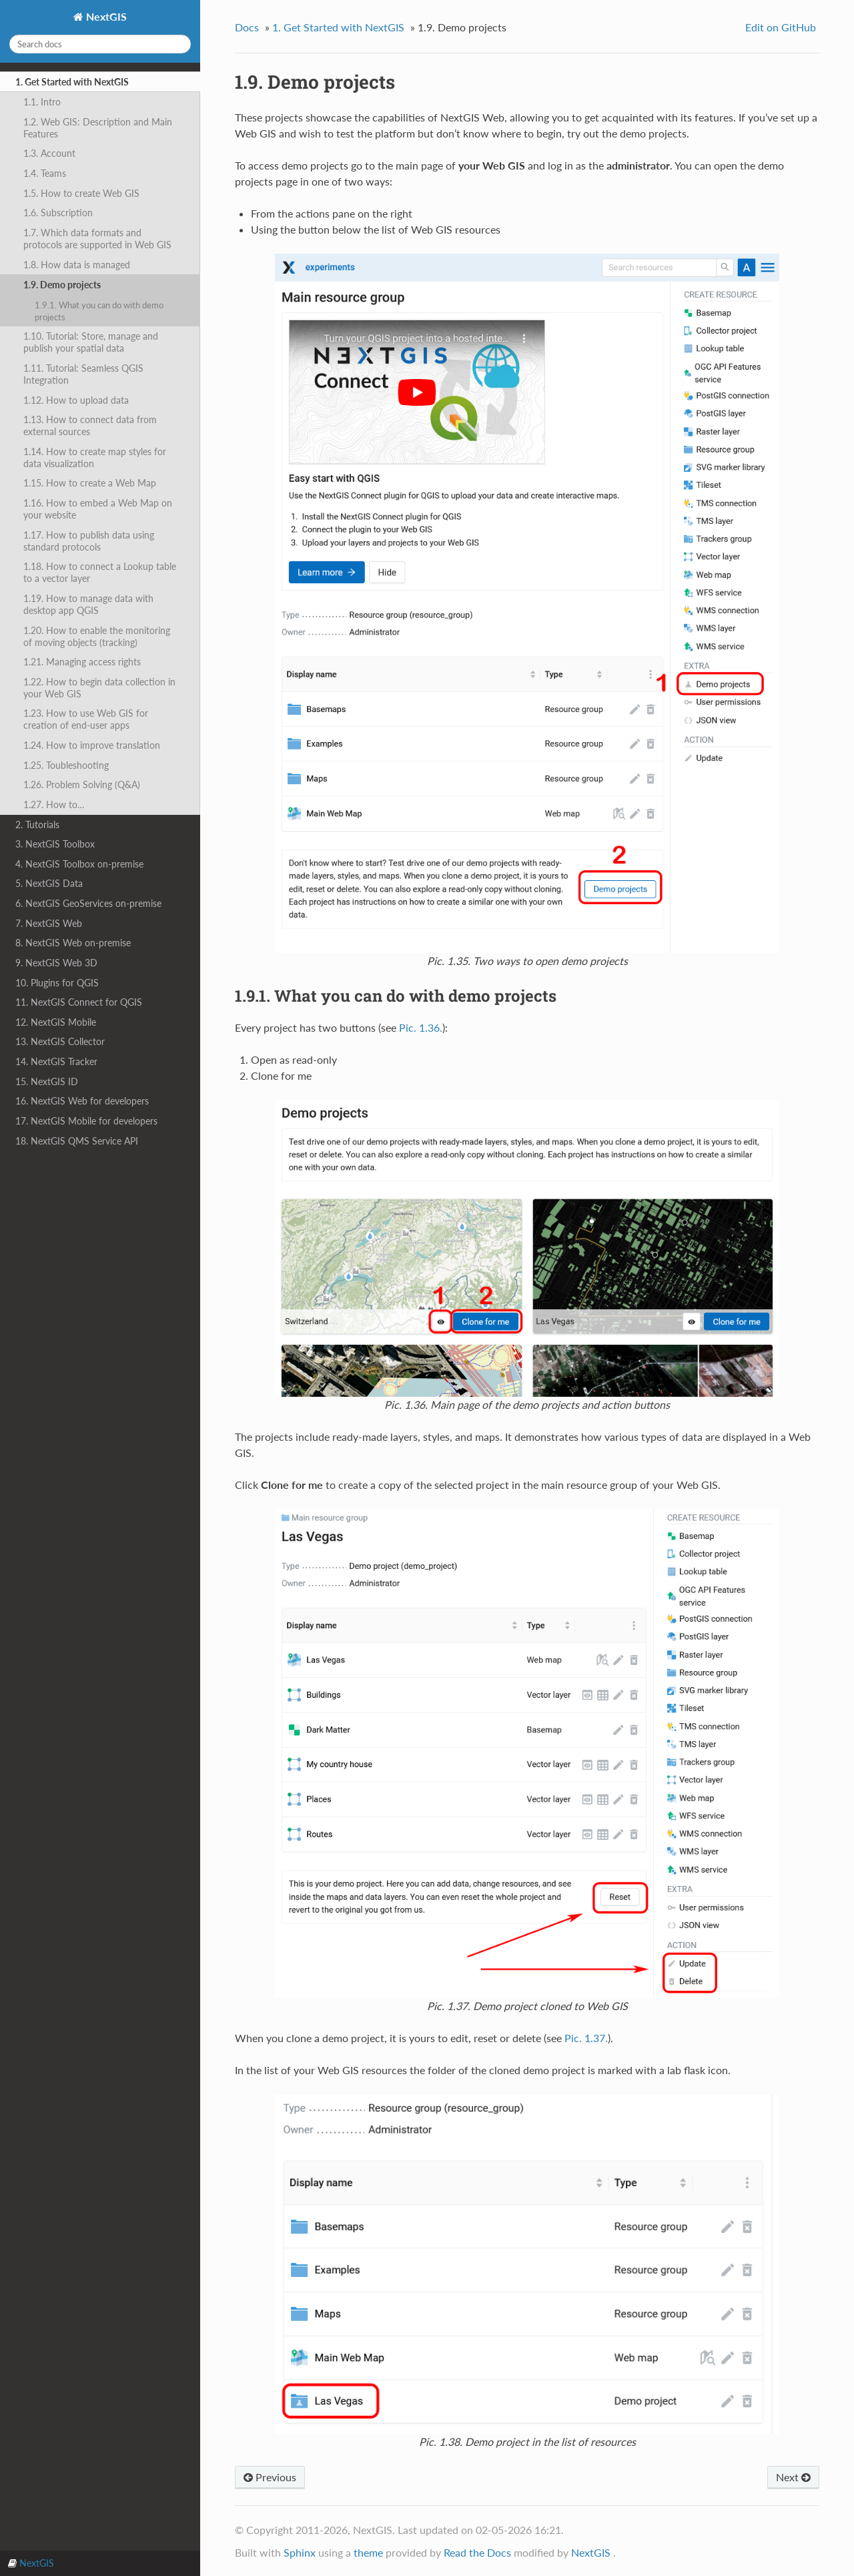  I want to click on 11. NextGIS Connect for QGIS, so click(78, 1002).